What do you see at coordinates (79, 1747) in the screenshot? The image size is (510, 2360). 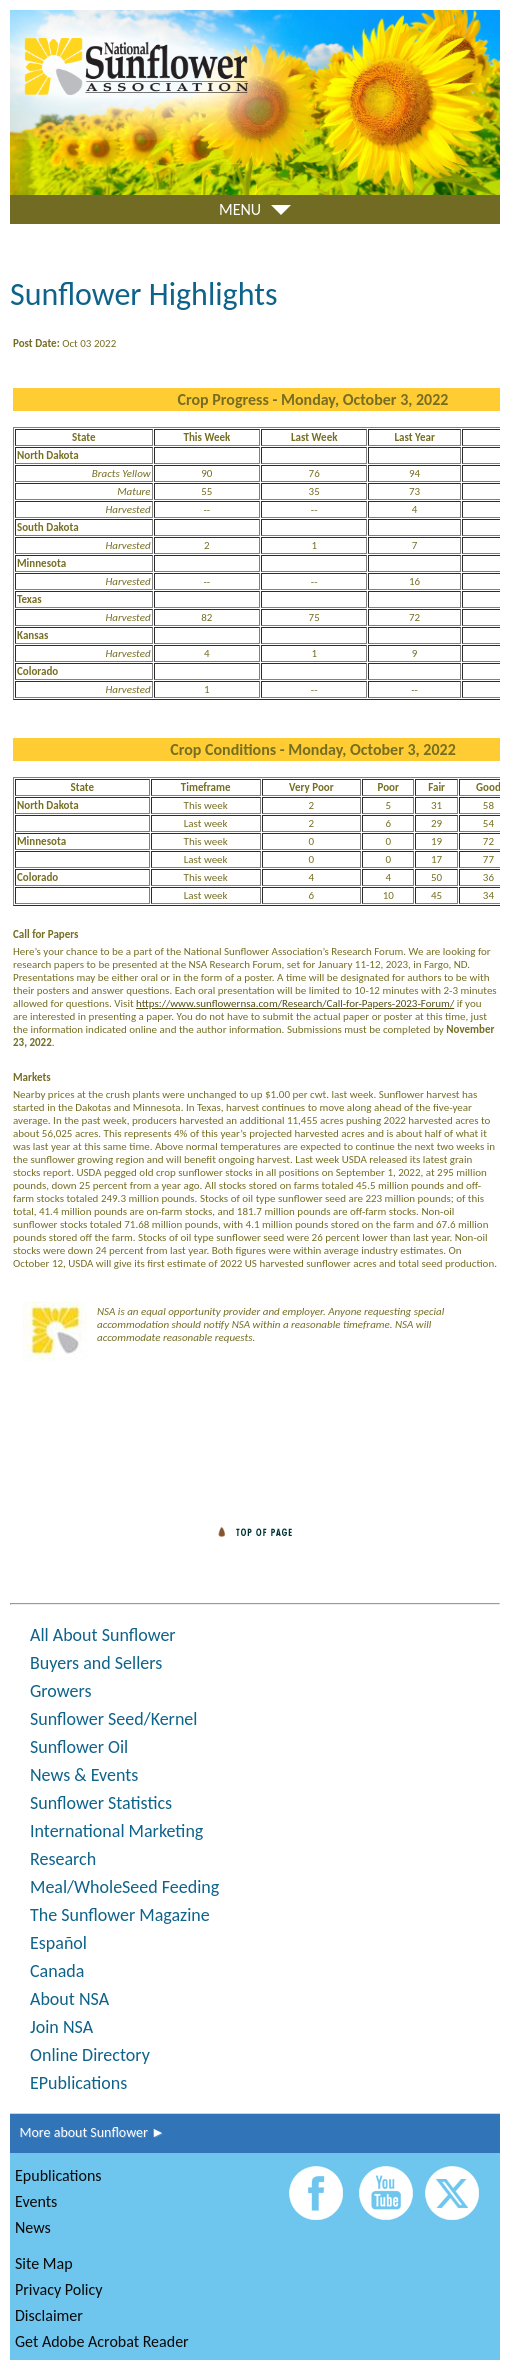 I see `Sunflower Oil` at bounding box center [79, 1747].